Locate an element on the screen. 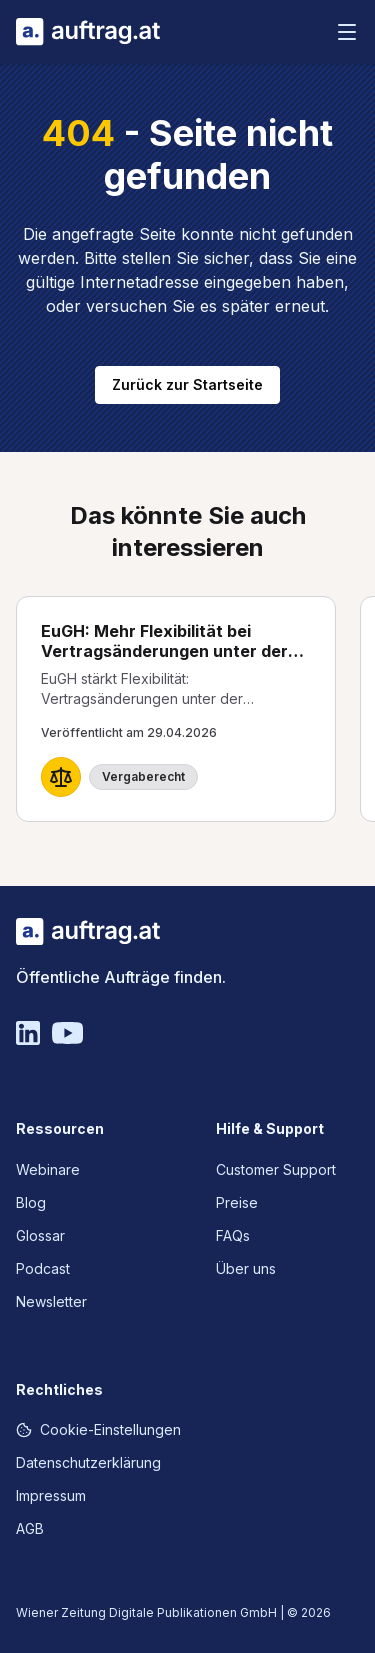  [YouTube] is located at coordinates (67, 1033).